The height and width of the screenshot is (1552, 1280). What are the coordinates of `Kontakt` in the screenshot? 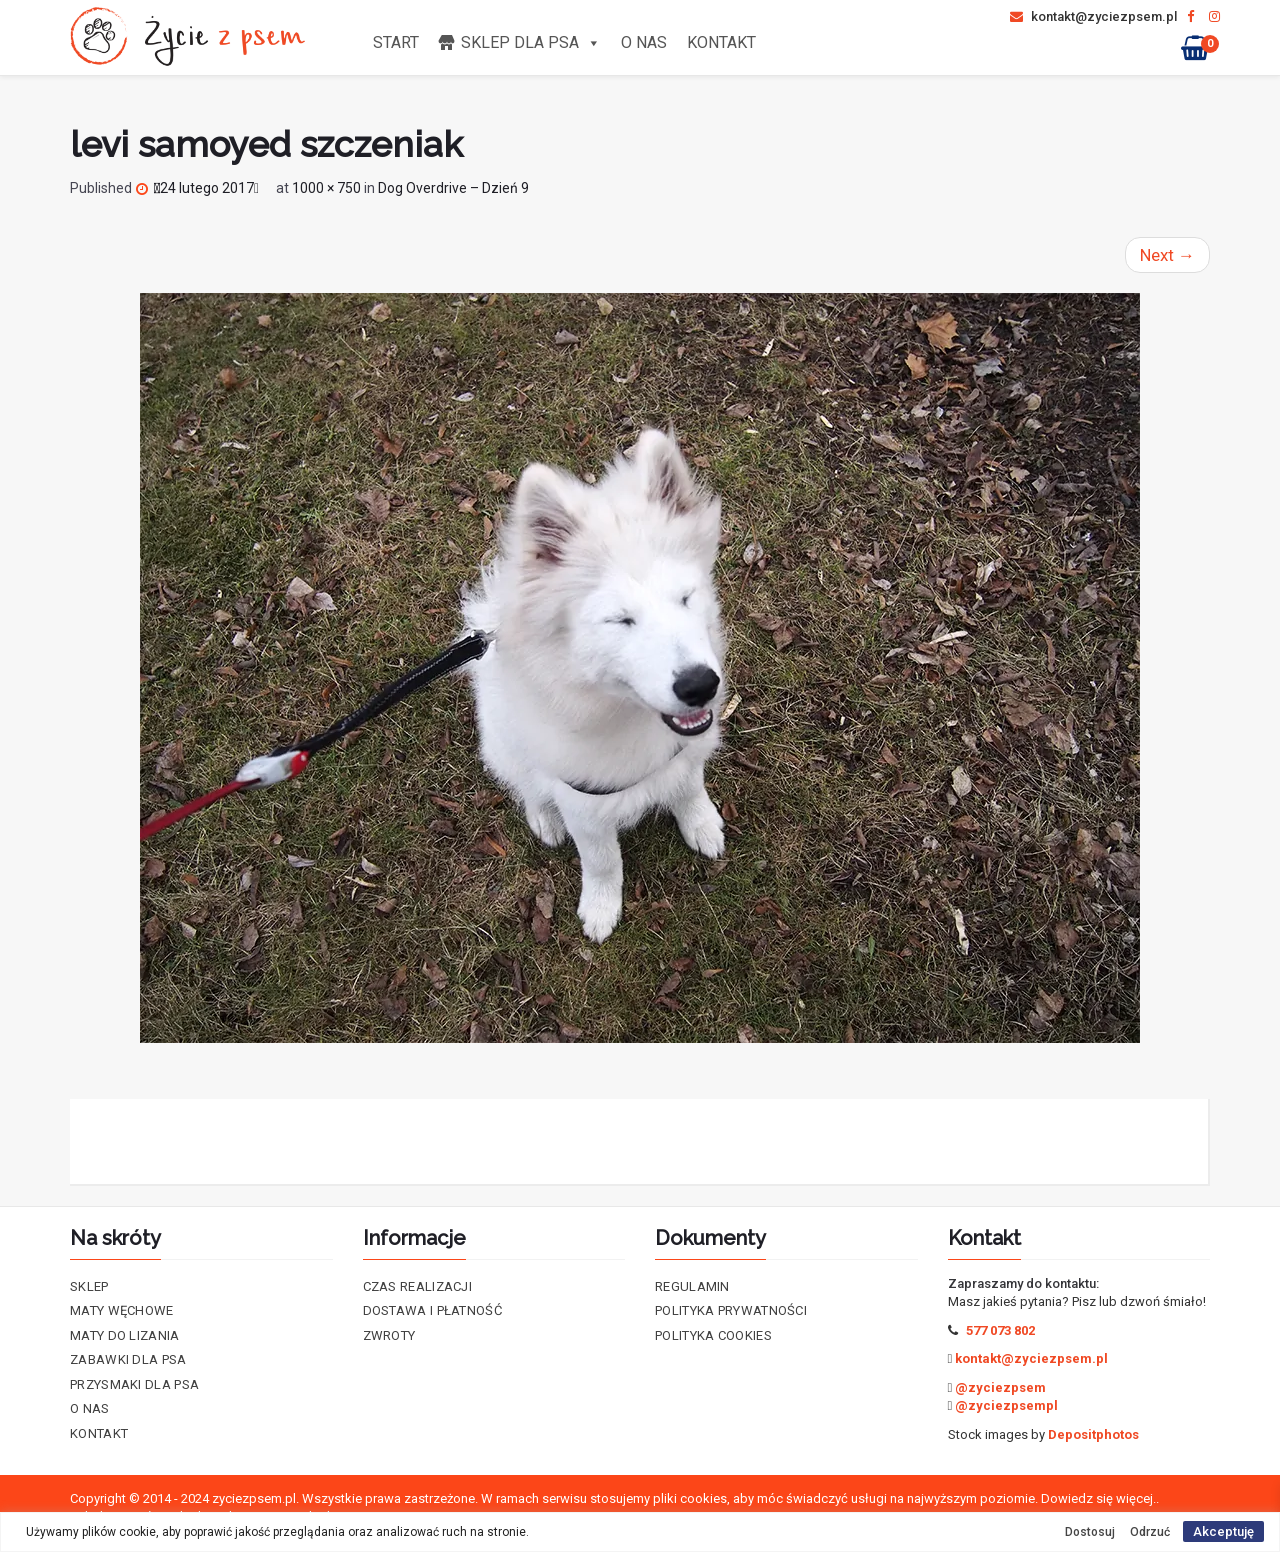 It's located at (721, 42).